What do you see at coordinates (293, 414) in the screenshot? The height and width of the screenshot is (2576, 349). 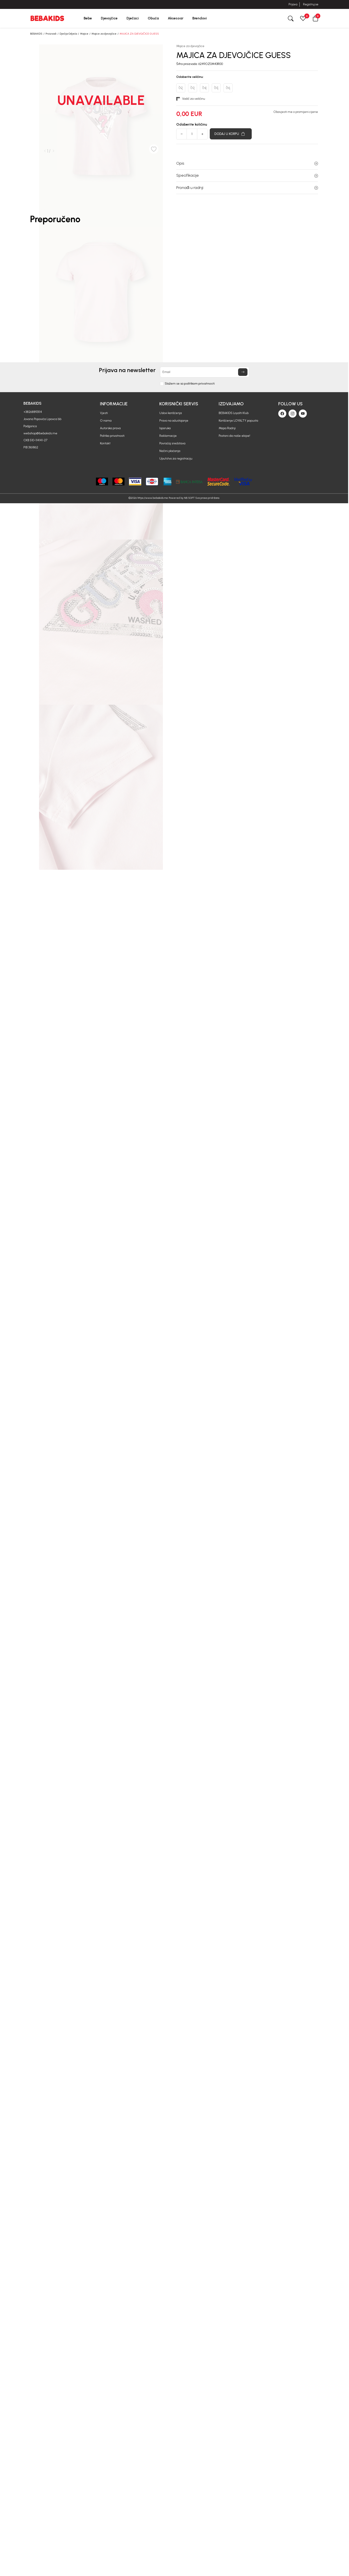 I see `[Instagram]` at bounding box center [293, 414].